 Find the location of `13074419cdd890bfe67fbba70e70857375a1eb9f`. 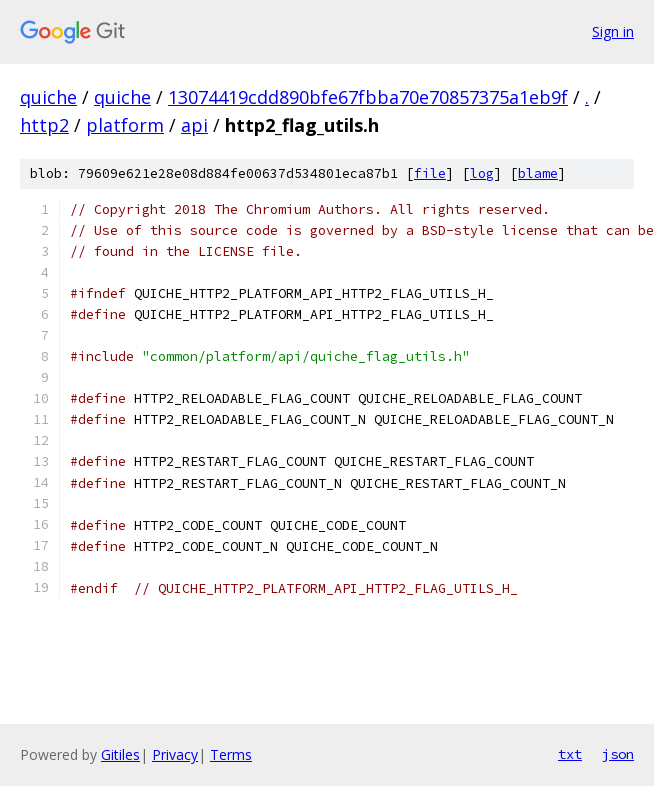

13074419cdd890bfe67fbba70e70857375a1eb9f is located at coordinates (368, 97).